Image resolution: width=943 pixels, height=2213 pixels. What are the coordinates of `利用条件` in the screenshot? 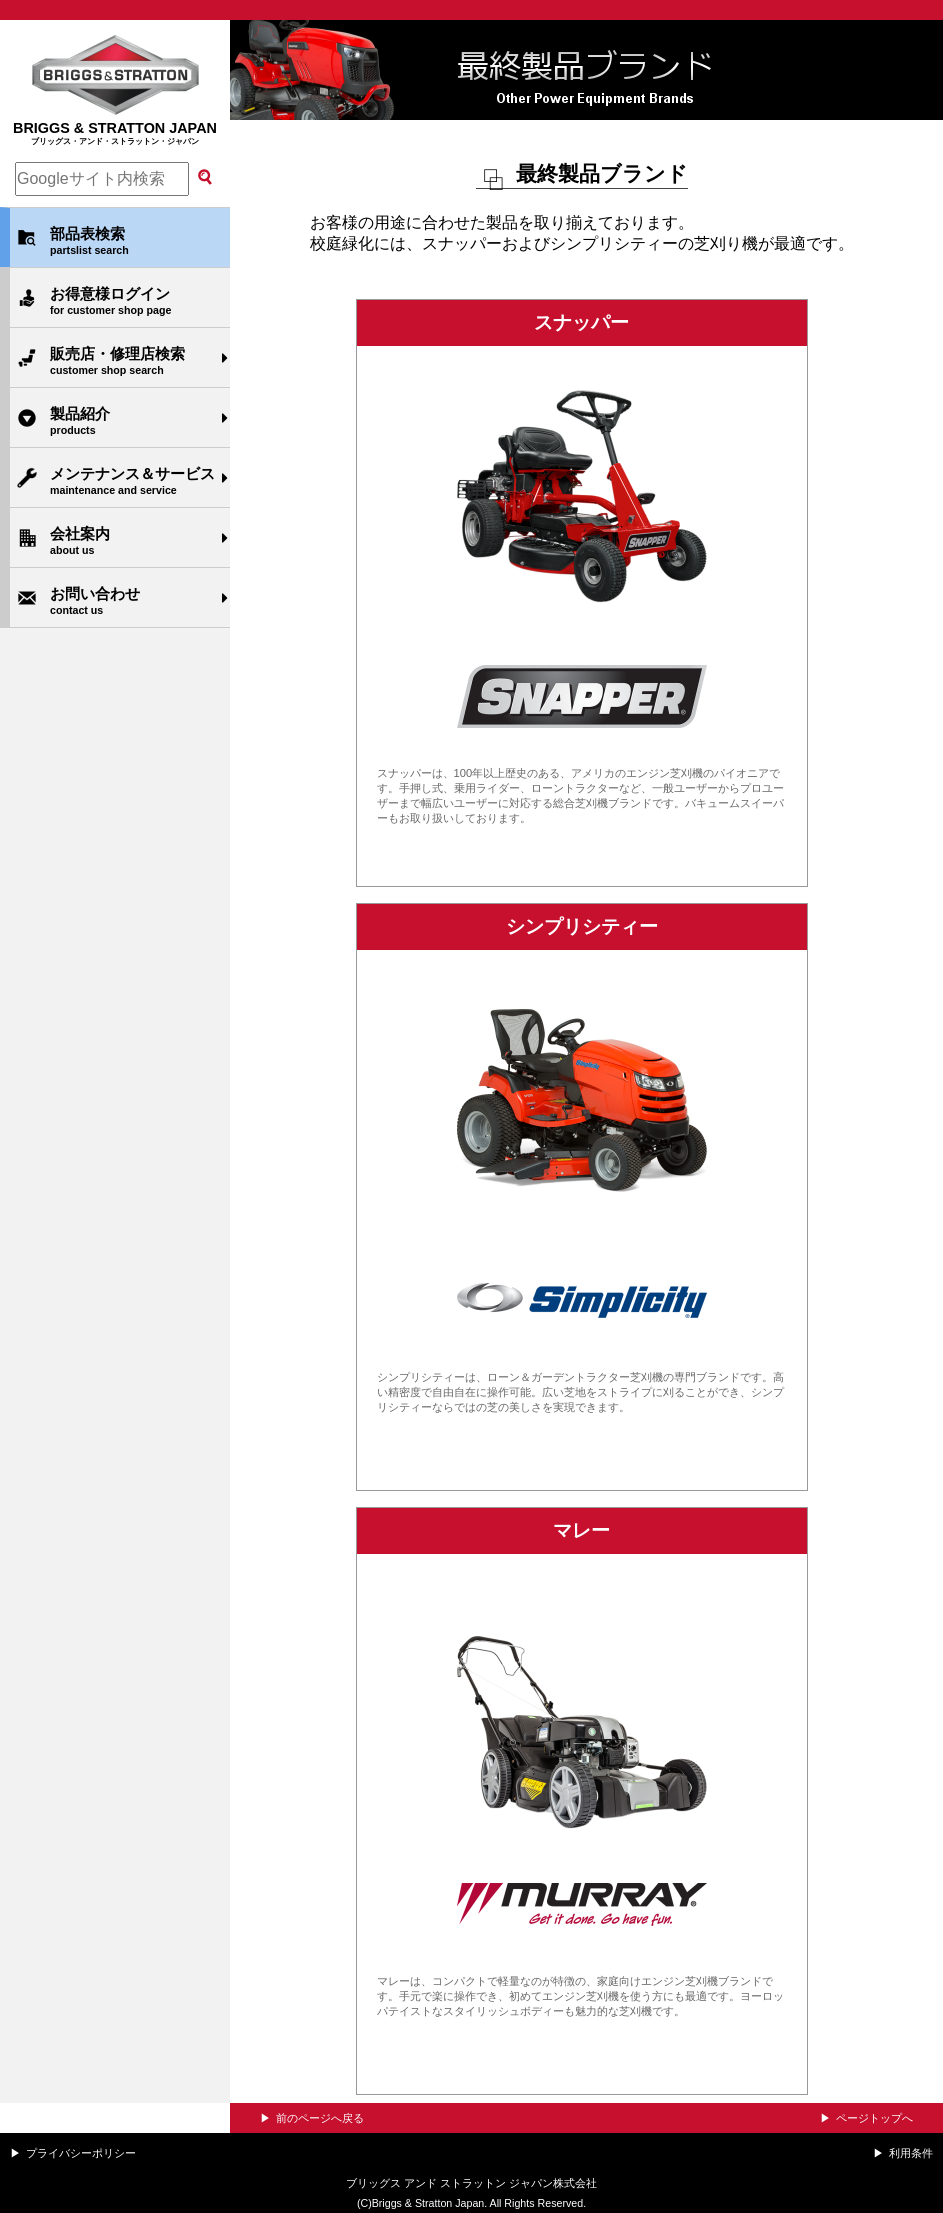 It's located at (911, 2153).